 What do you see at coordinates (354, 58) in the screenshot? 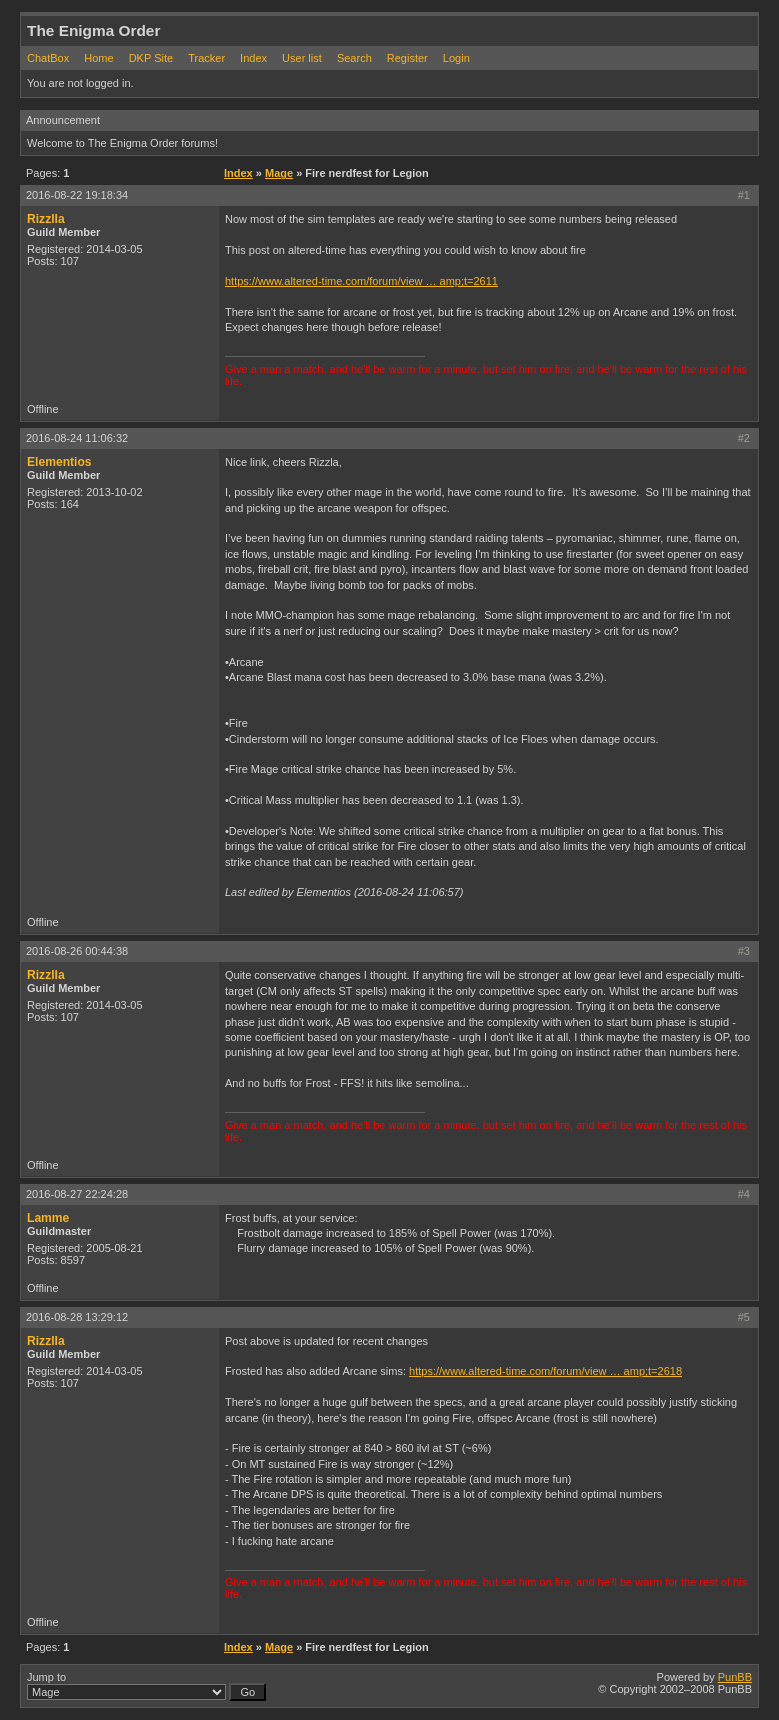
I see `Search` at bounding box center [354, 58].